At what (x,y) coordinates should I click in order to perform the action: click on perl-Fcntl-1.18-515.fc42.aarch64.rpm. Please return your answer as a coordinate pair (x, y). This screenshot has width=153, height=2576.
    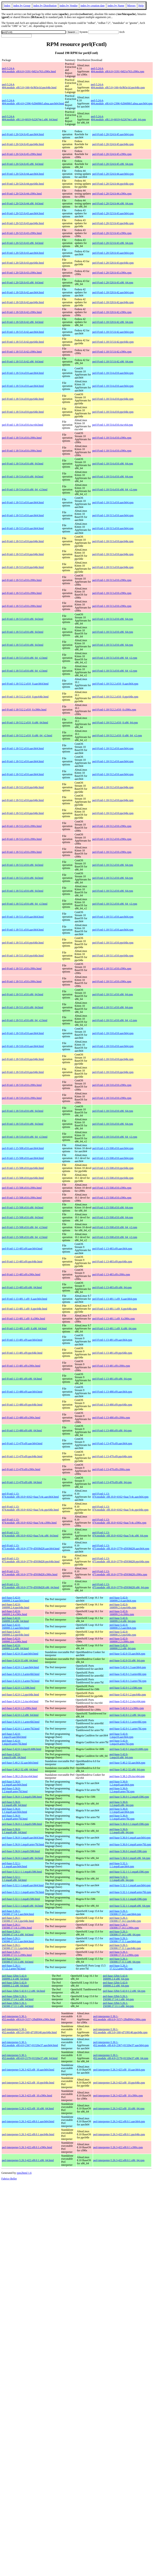
    Looking at the image, I should click on (113, 331).